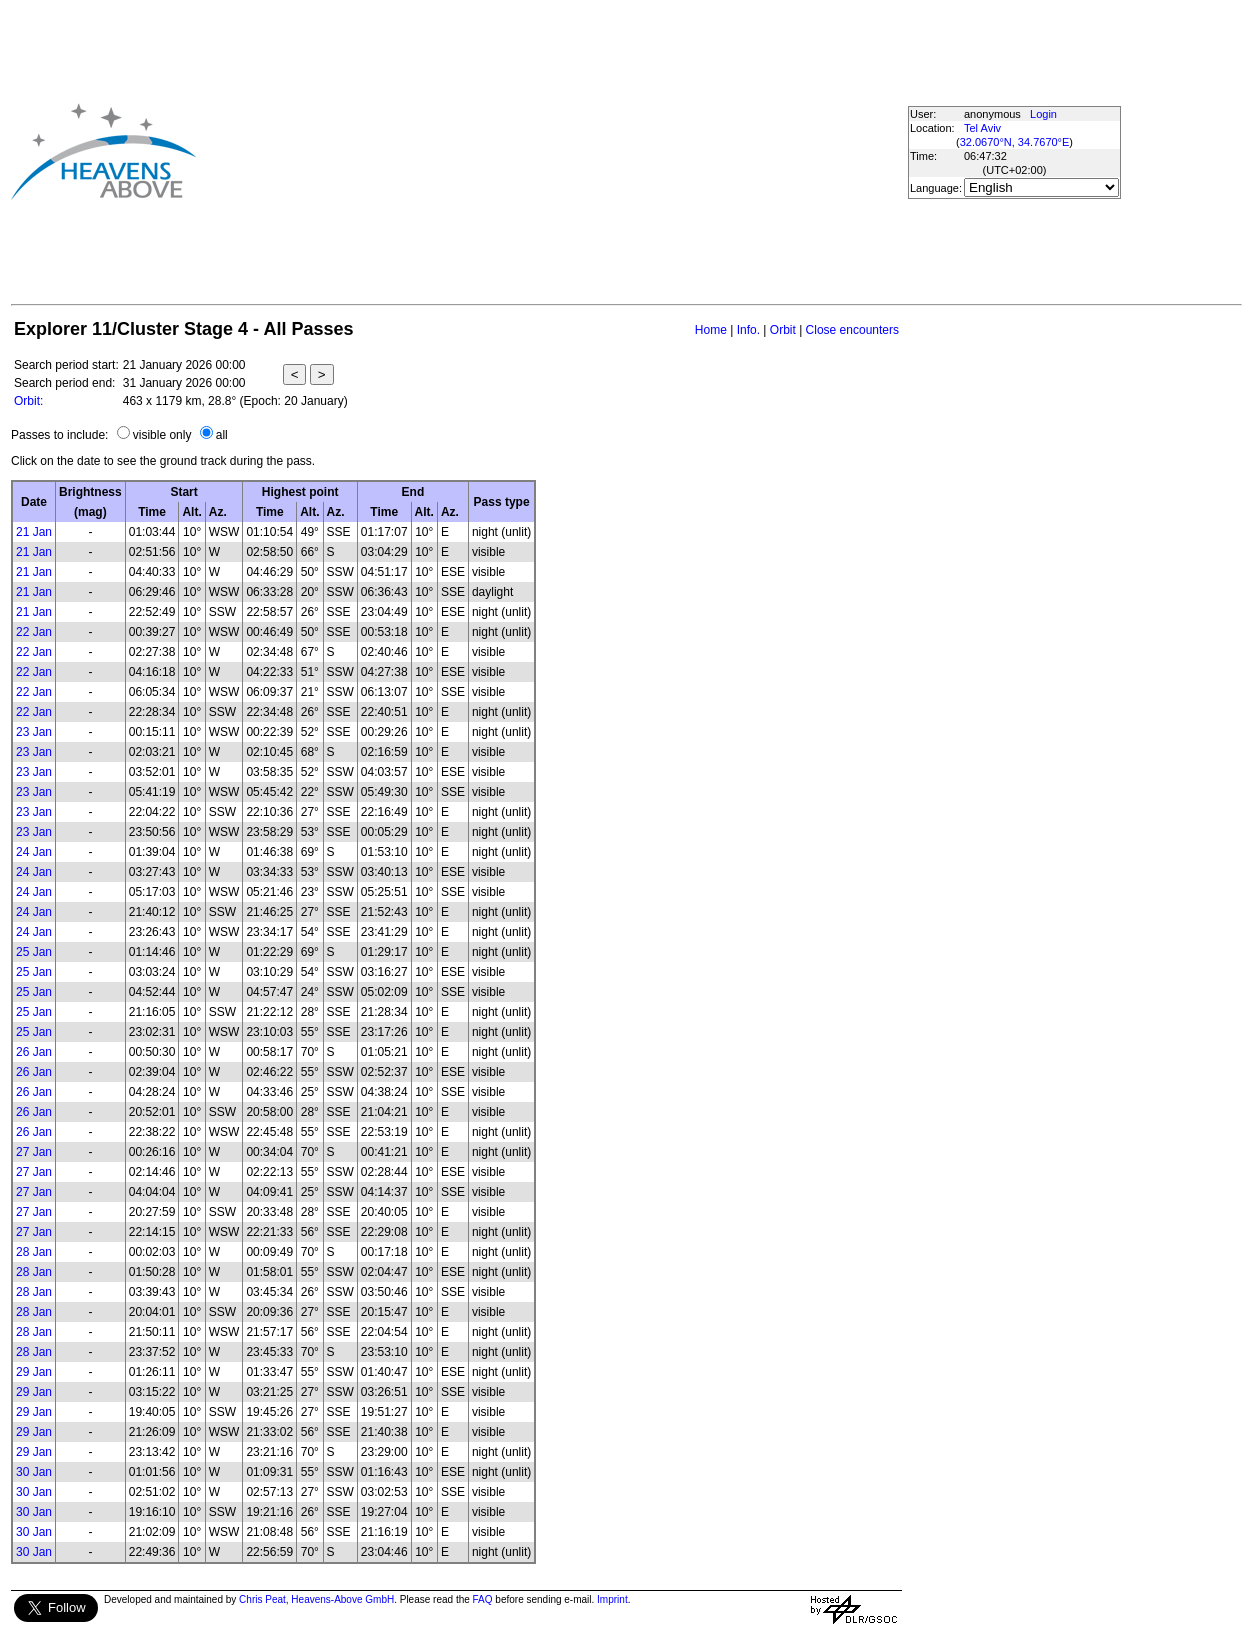  Describe the element at coordinates (34, 1472) in the screenshot. I see `30 Jan` at that location.